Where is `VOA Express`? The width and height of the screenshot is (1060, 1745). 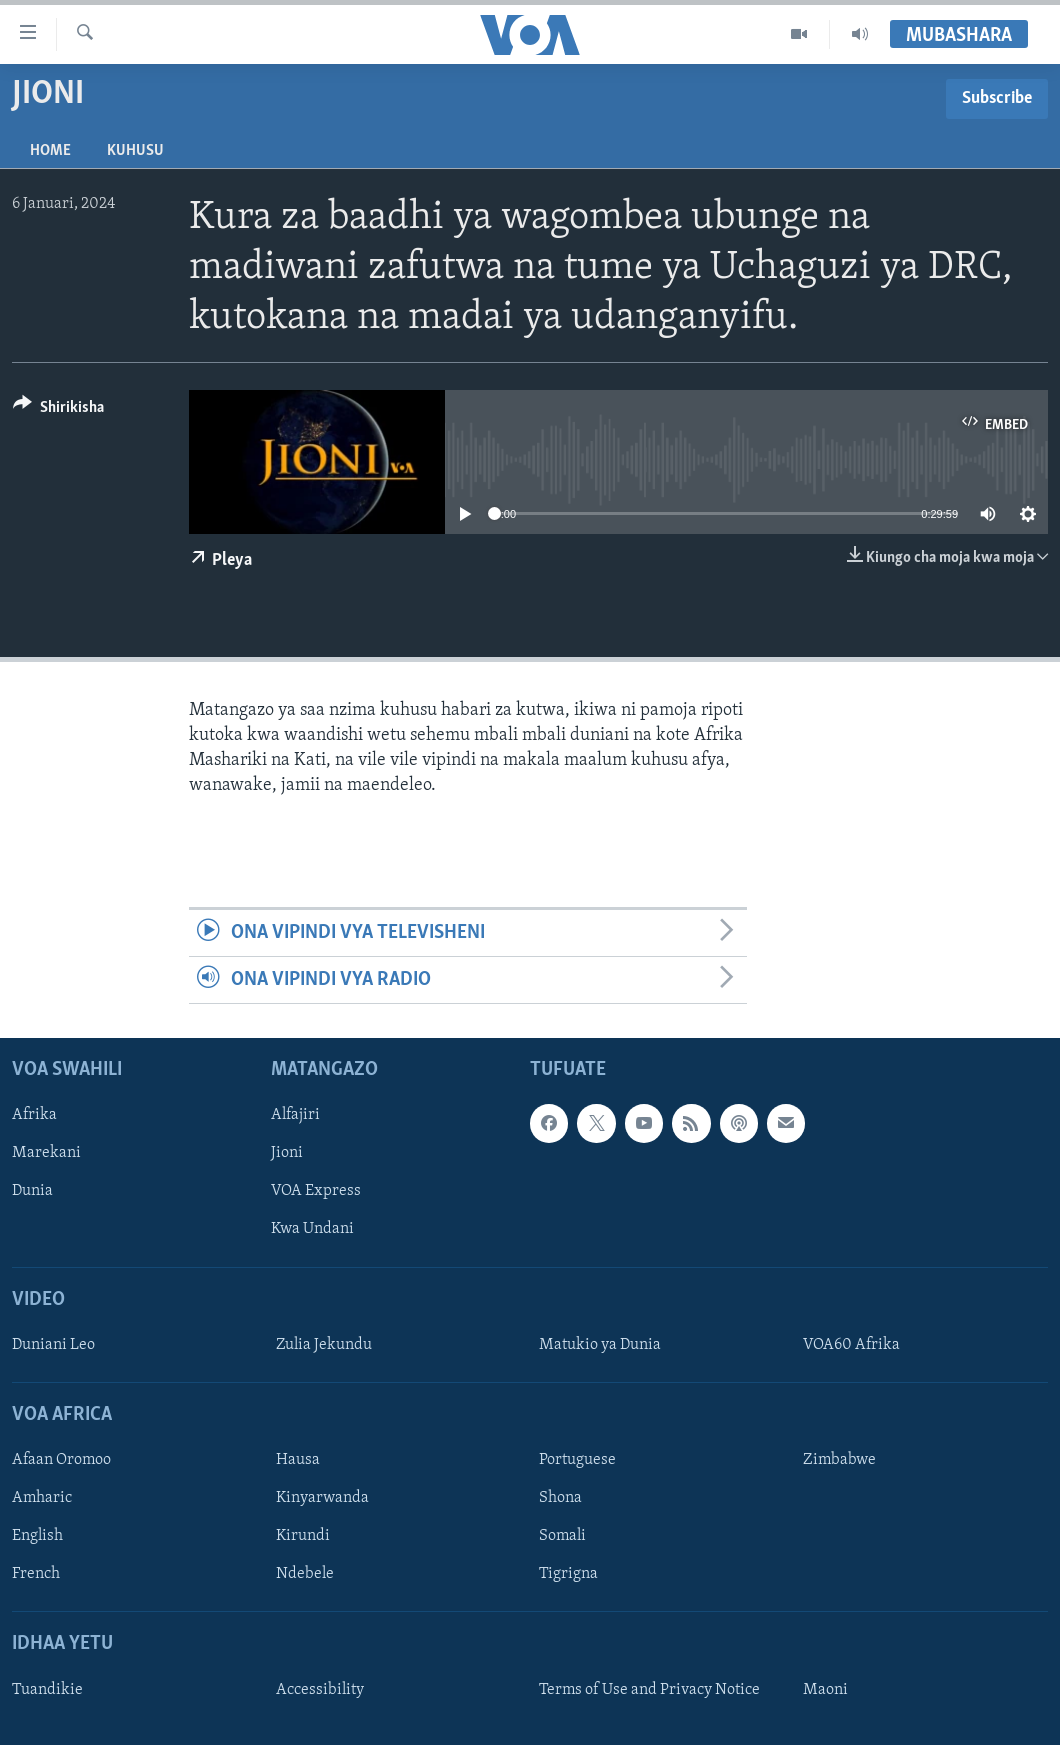
VOA Express is located at coordinates (316, 1192).